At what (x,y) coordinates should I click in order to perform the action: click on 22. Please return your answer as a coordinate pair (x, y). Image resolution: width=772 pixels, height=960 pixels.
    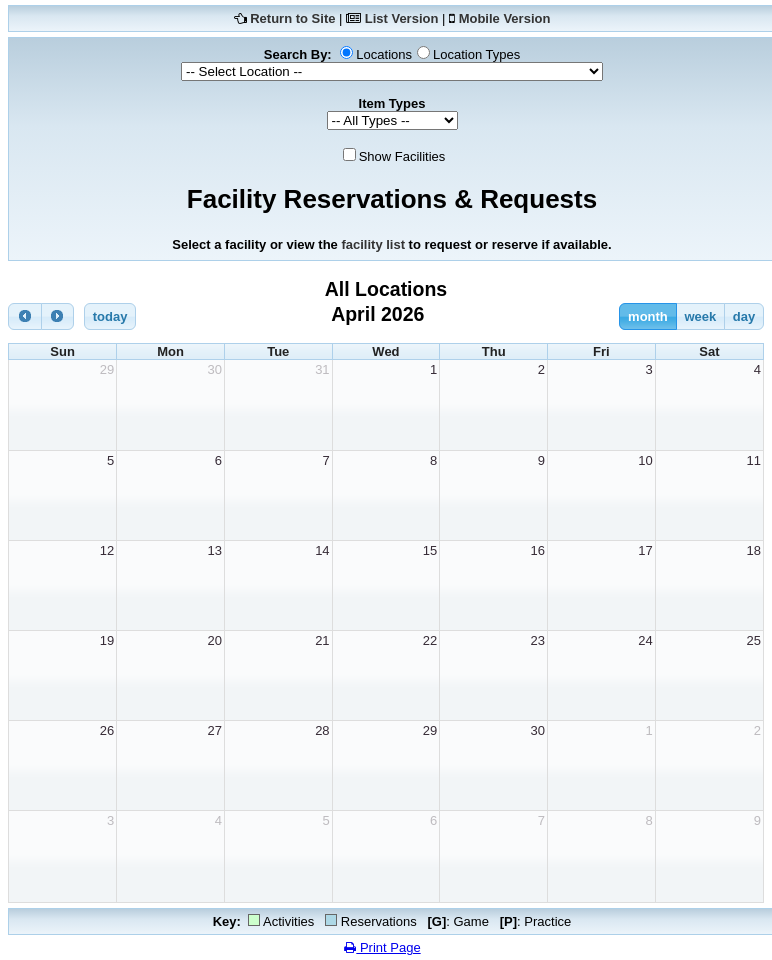
    Looking at the image, I should click on (430, 640).